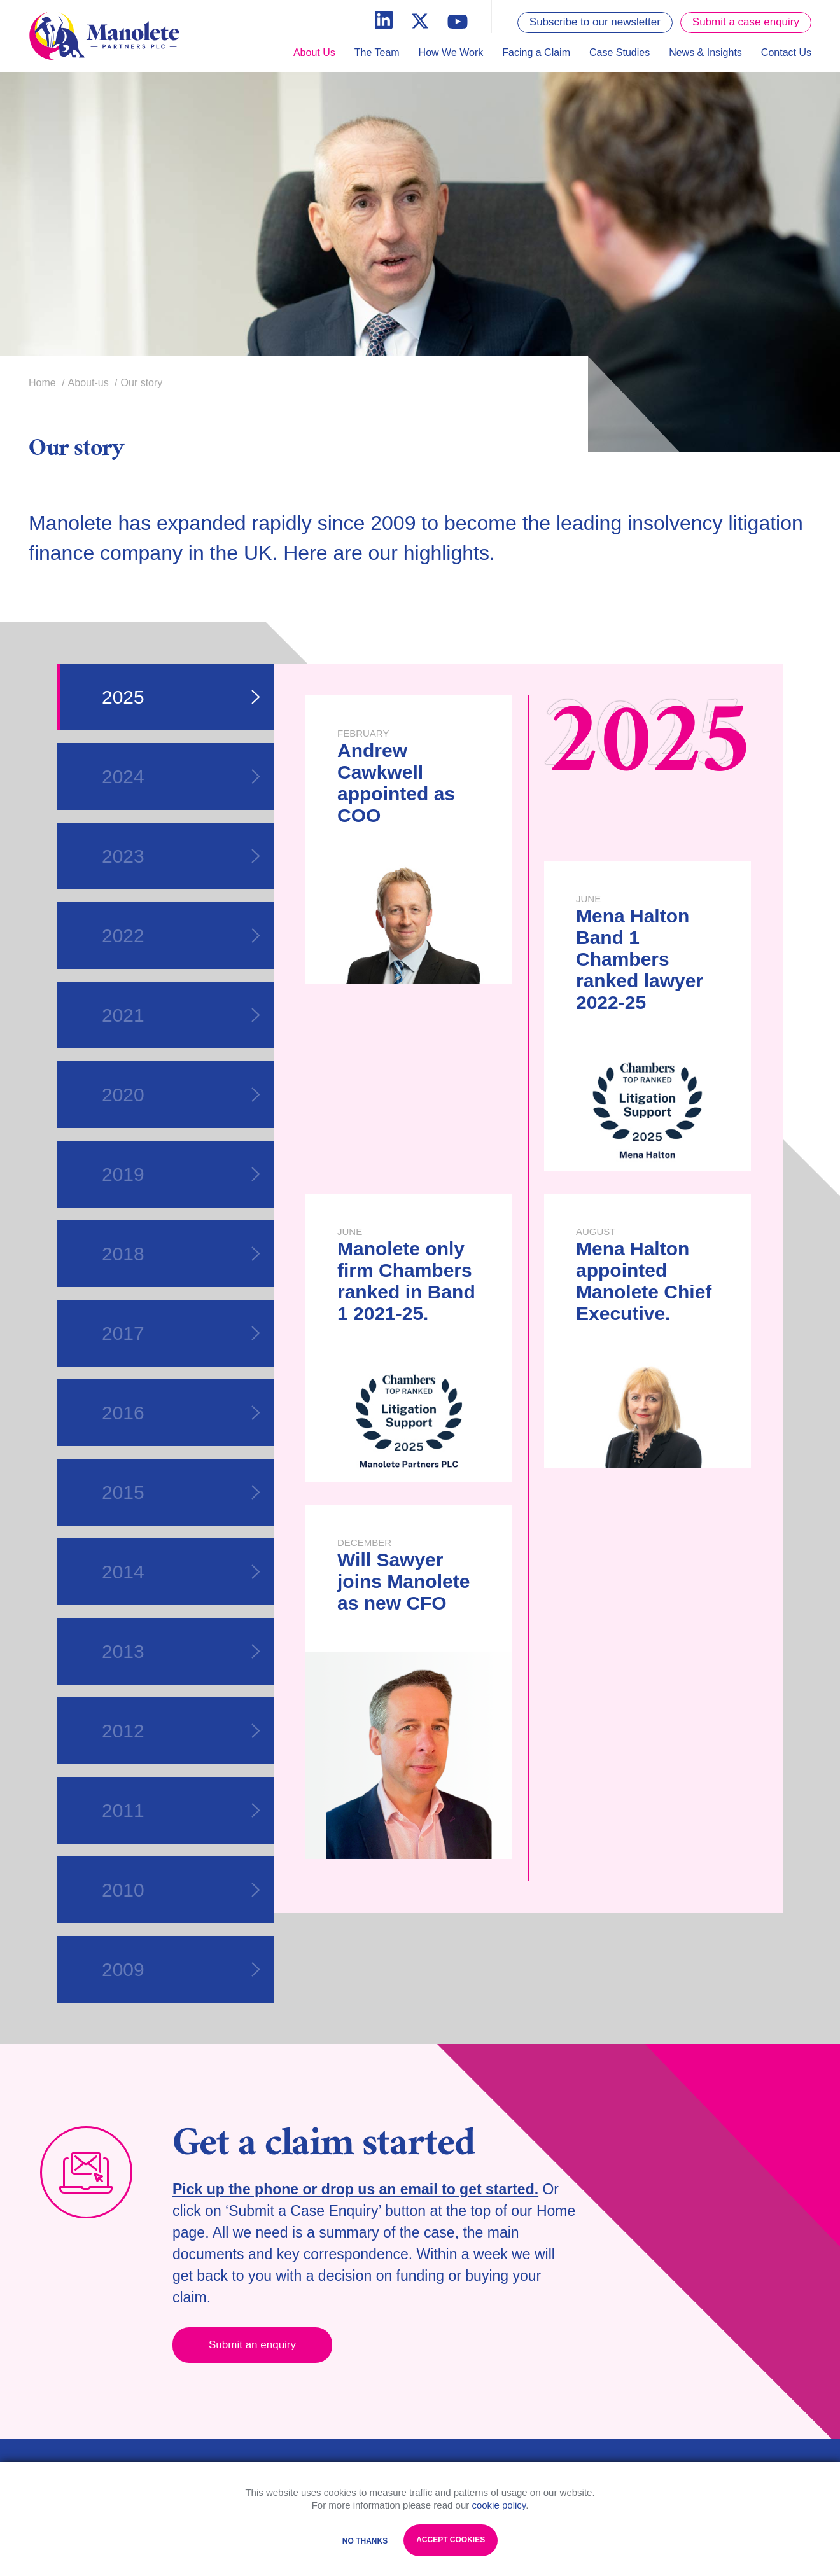 The height and width of the screenshot is (2576, 840). What do you see at coordinates (619, 52) in the screenshot?
I see `Case Studies` at bounding box center [619, 52].